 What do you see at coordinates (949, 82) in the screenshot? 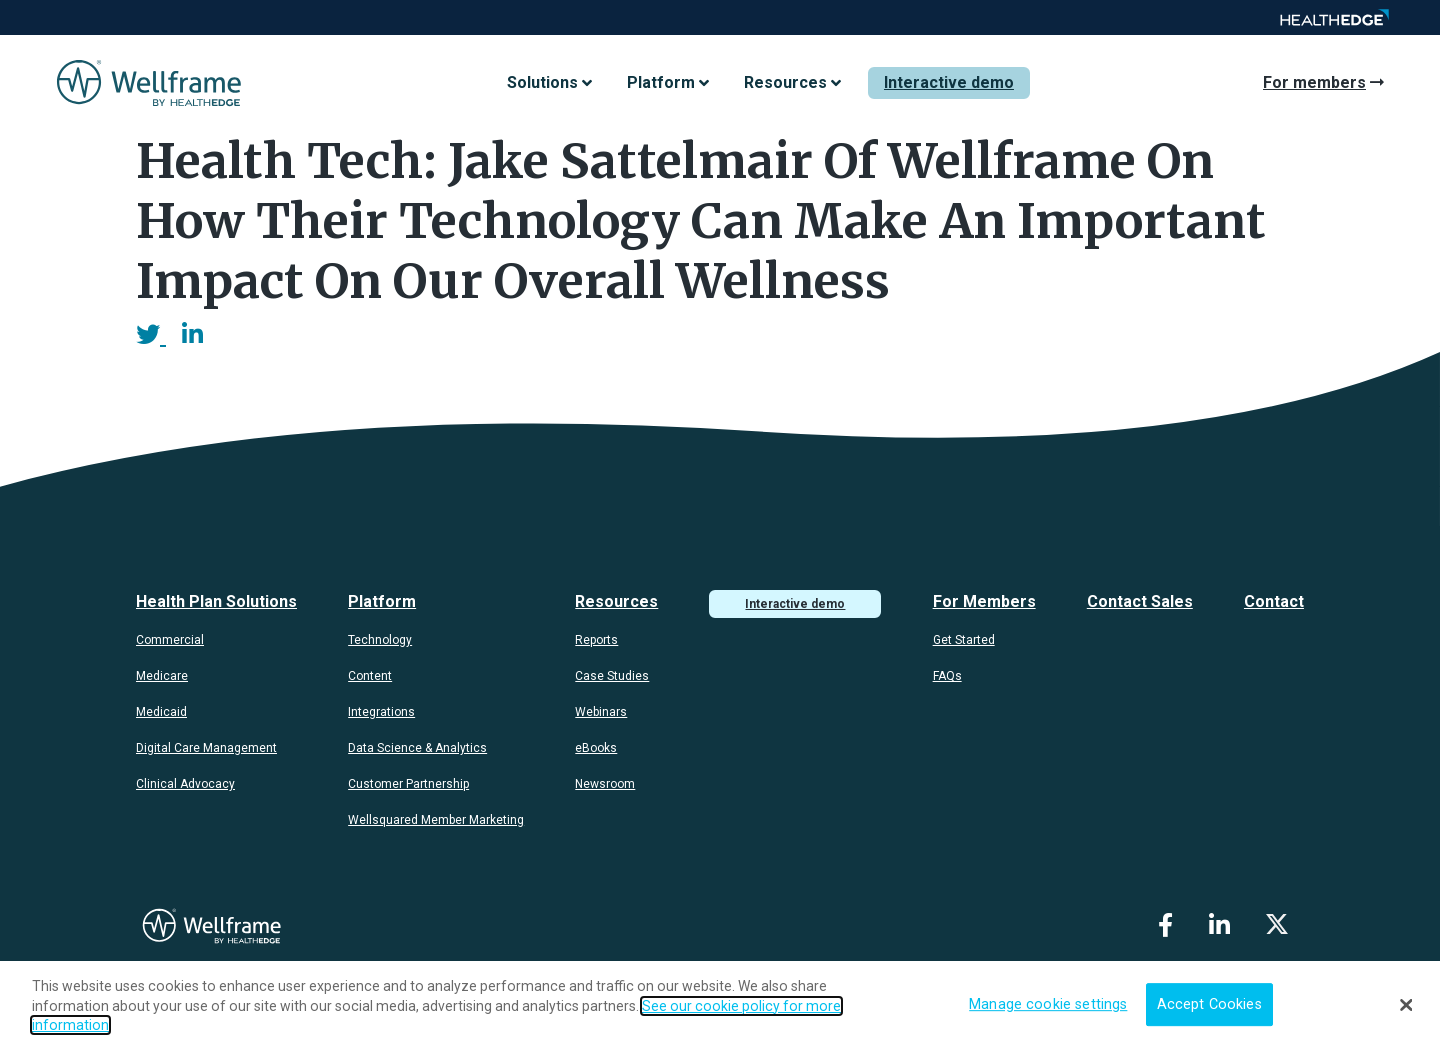
I see `Interactive demo` at bounding box center [949, 82].